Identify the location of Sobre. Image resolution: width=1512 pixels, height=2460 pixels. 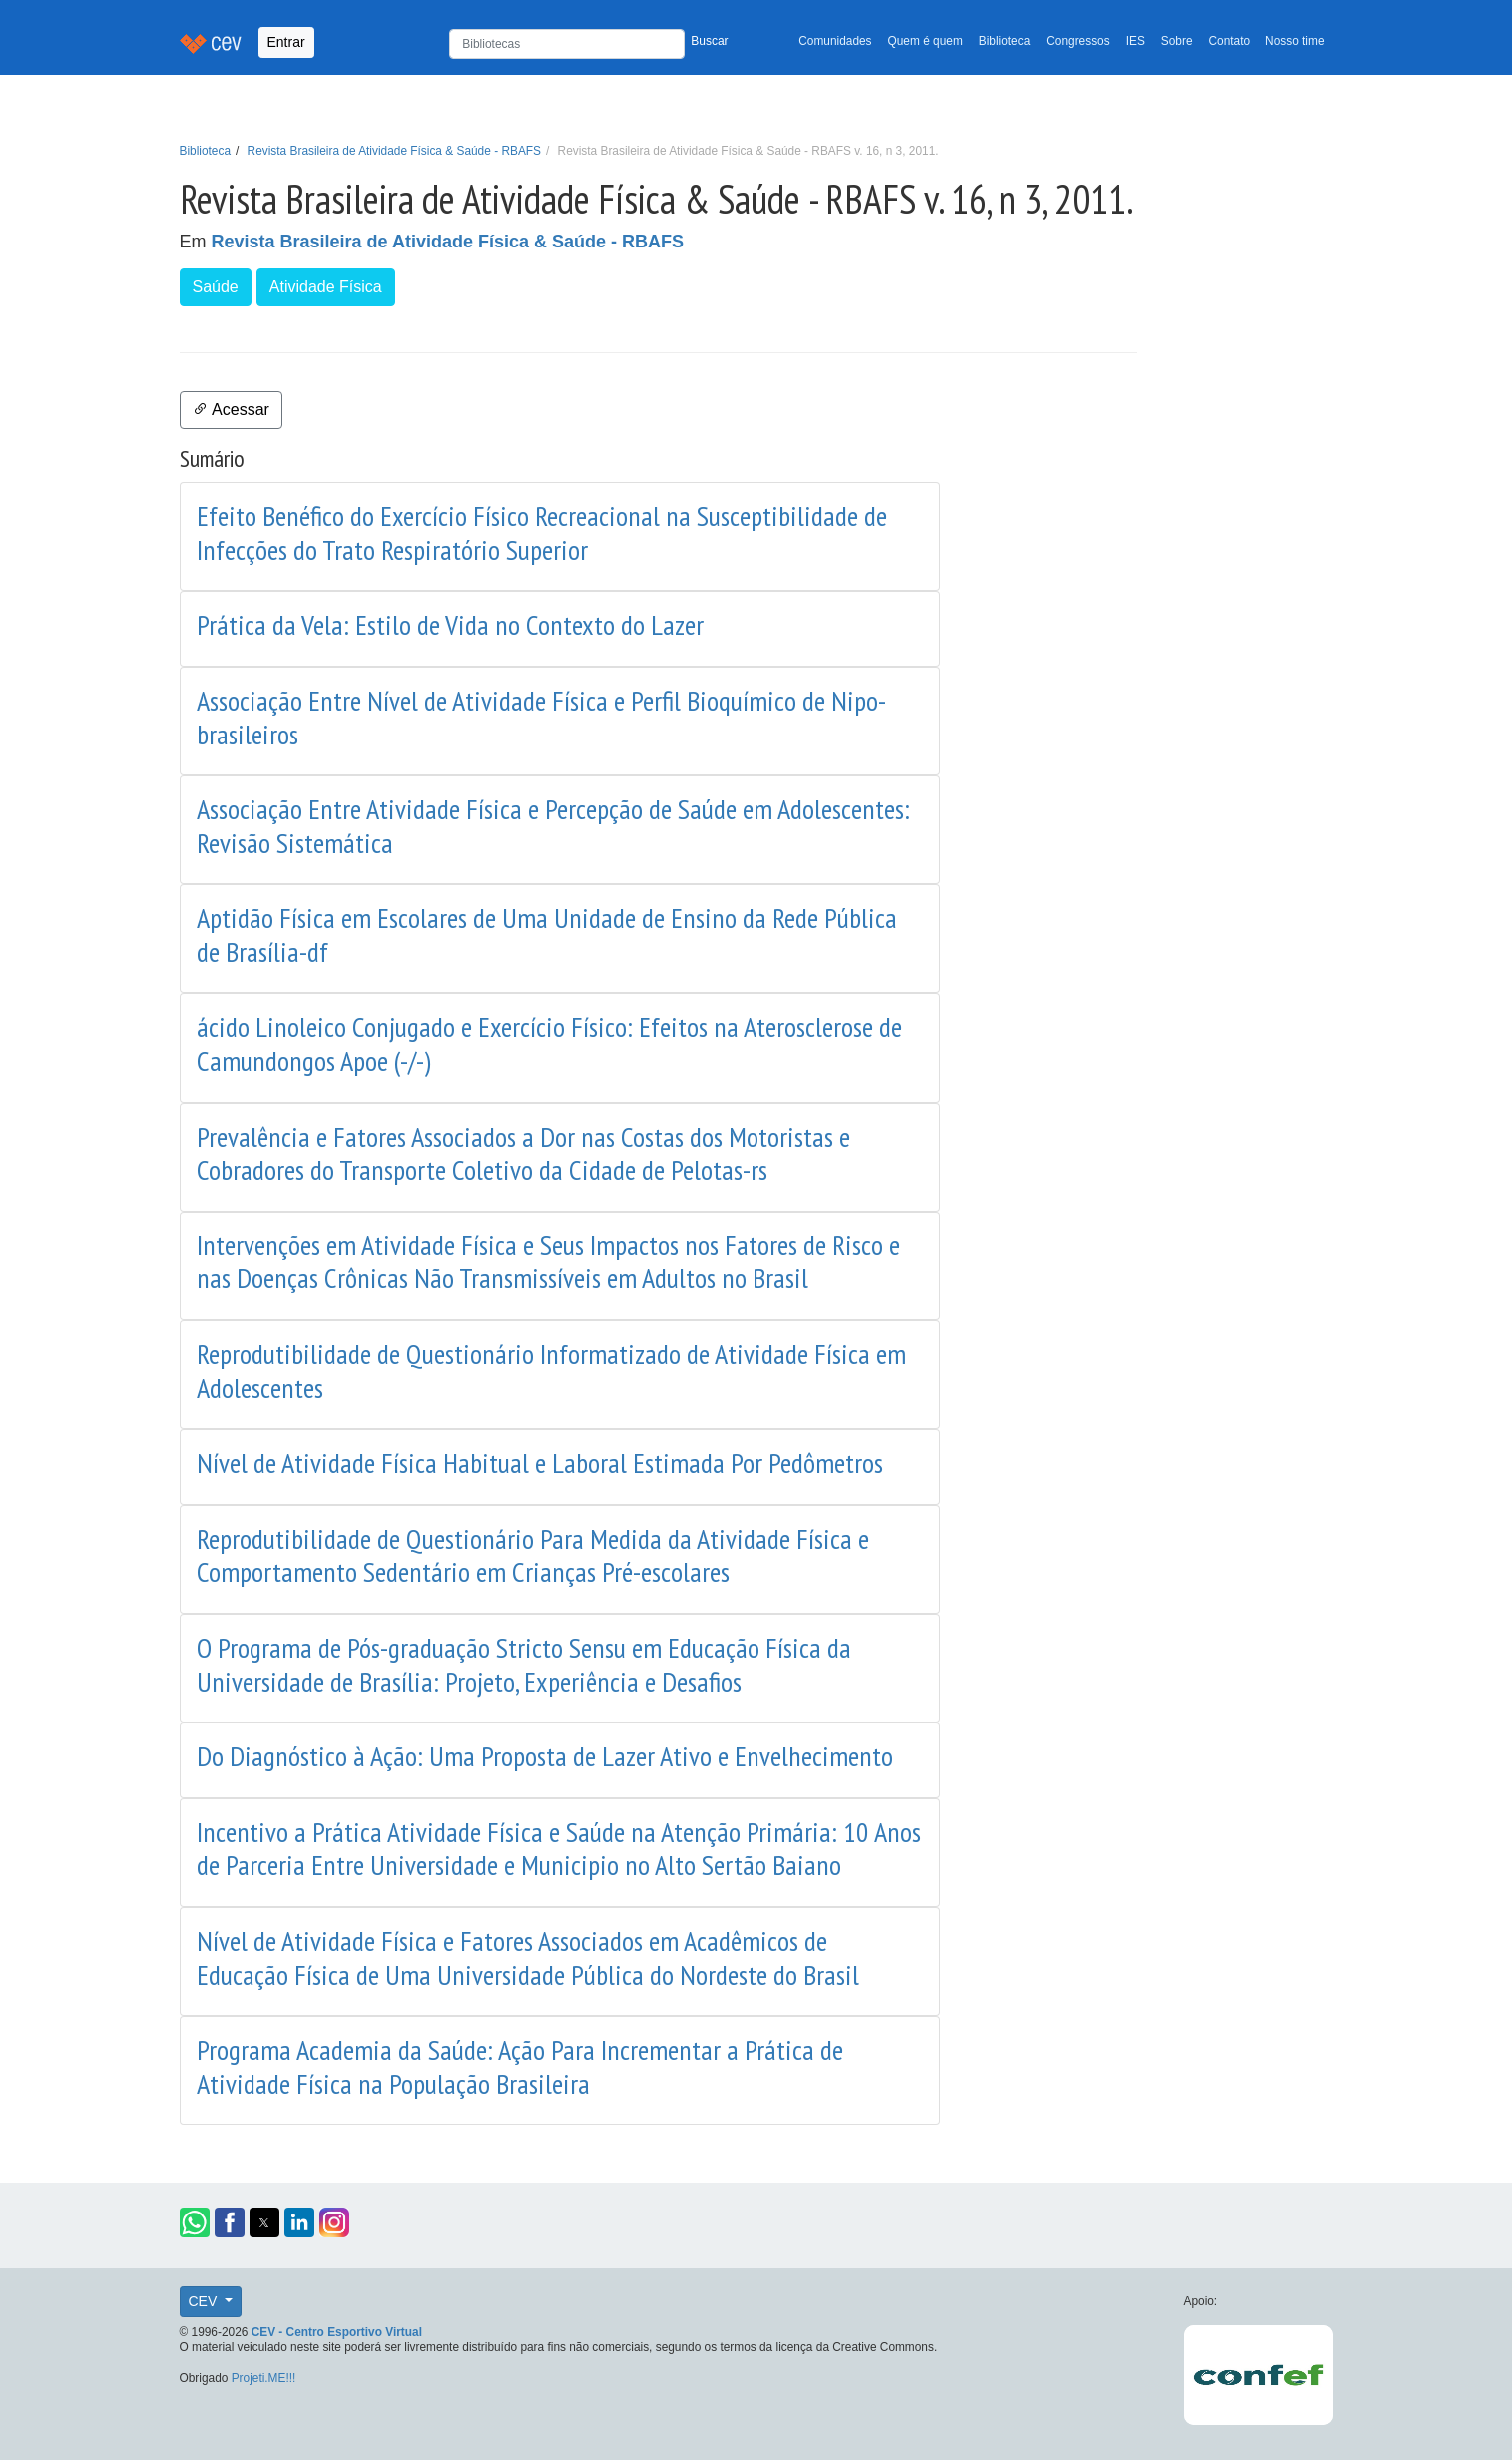
(1177, 41).